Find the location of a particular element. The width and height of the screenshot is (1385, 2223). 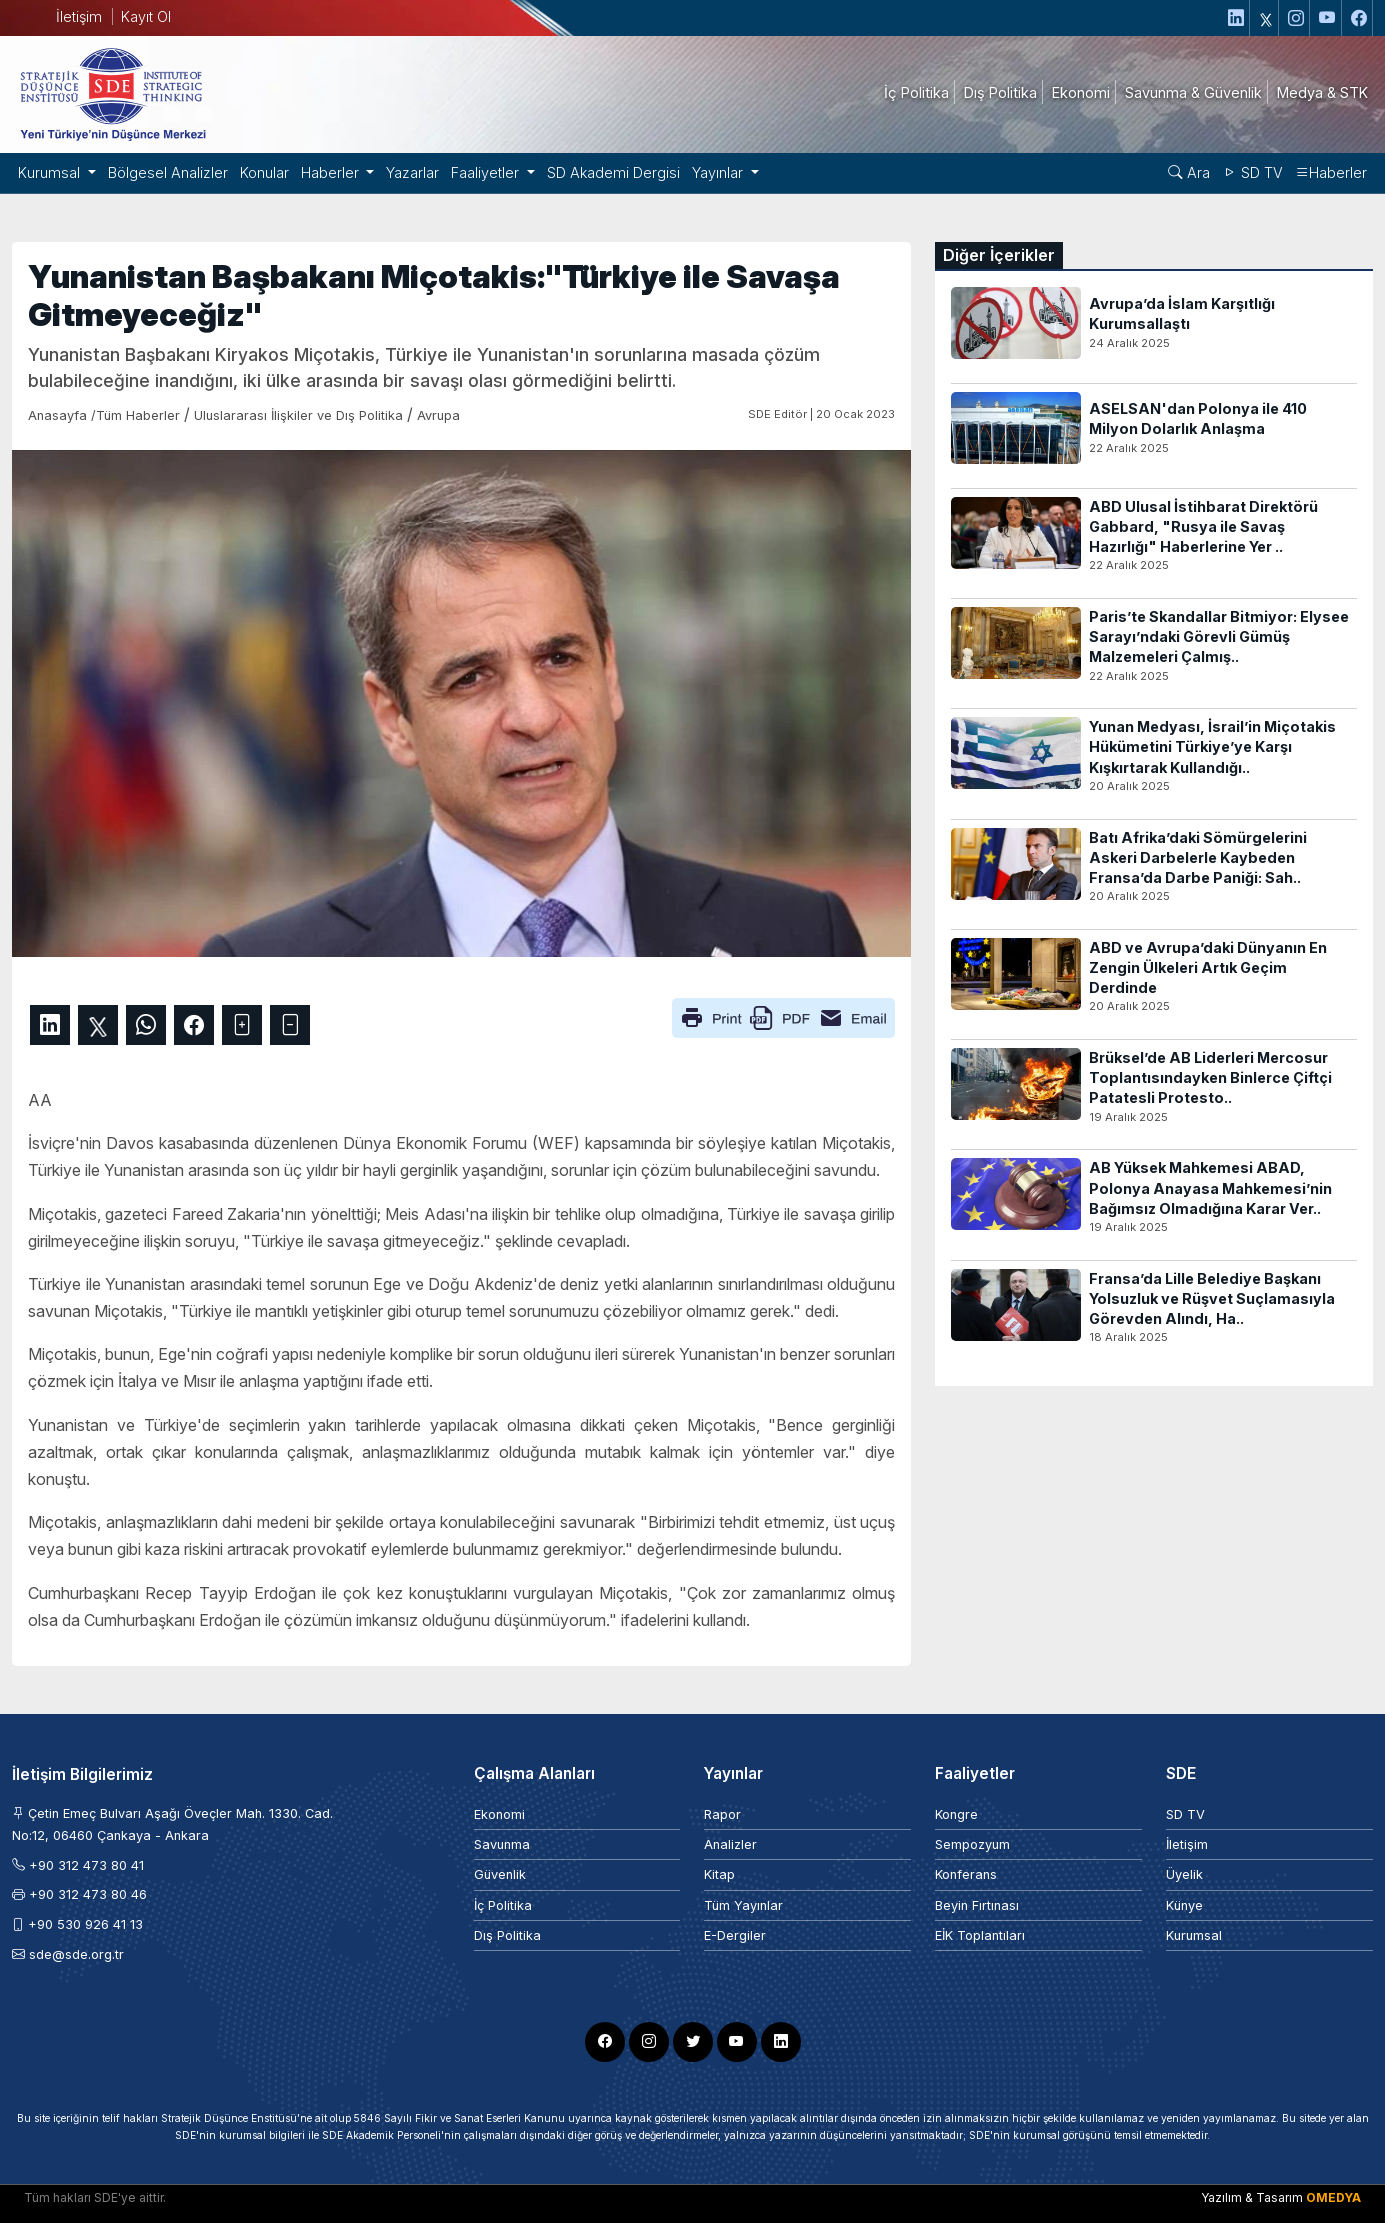

Kongre is located at coordinates (956, 1814).